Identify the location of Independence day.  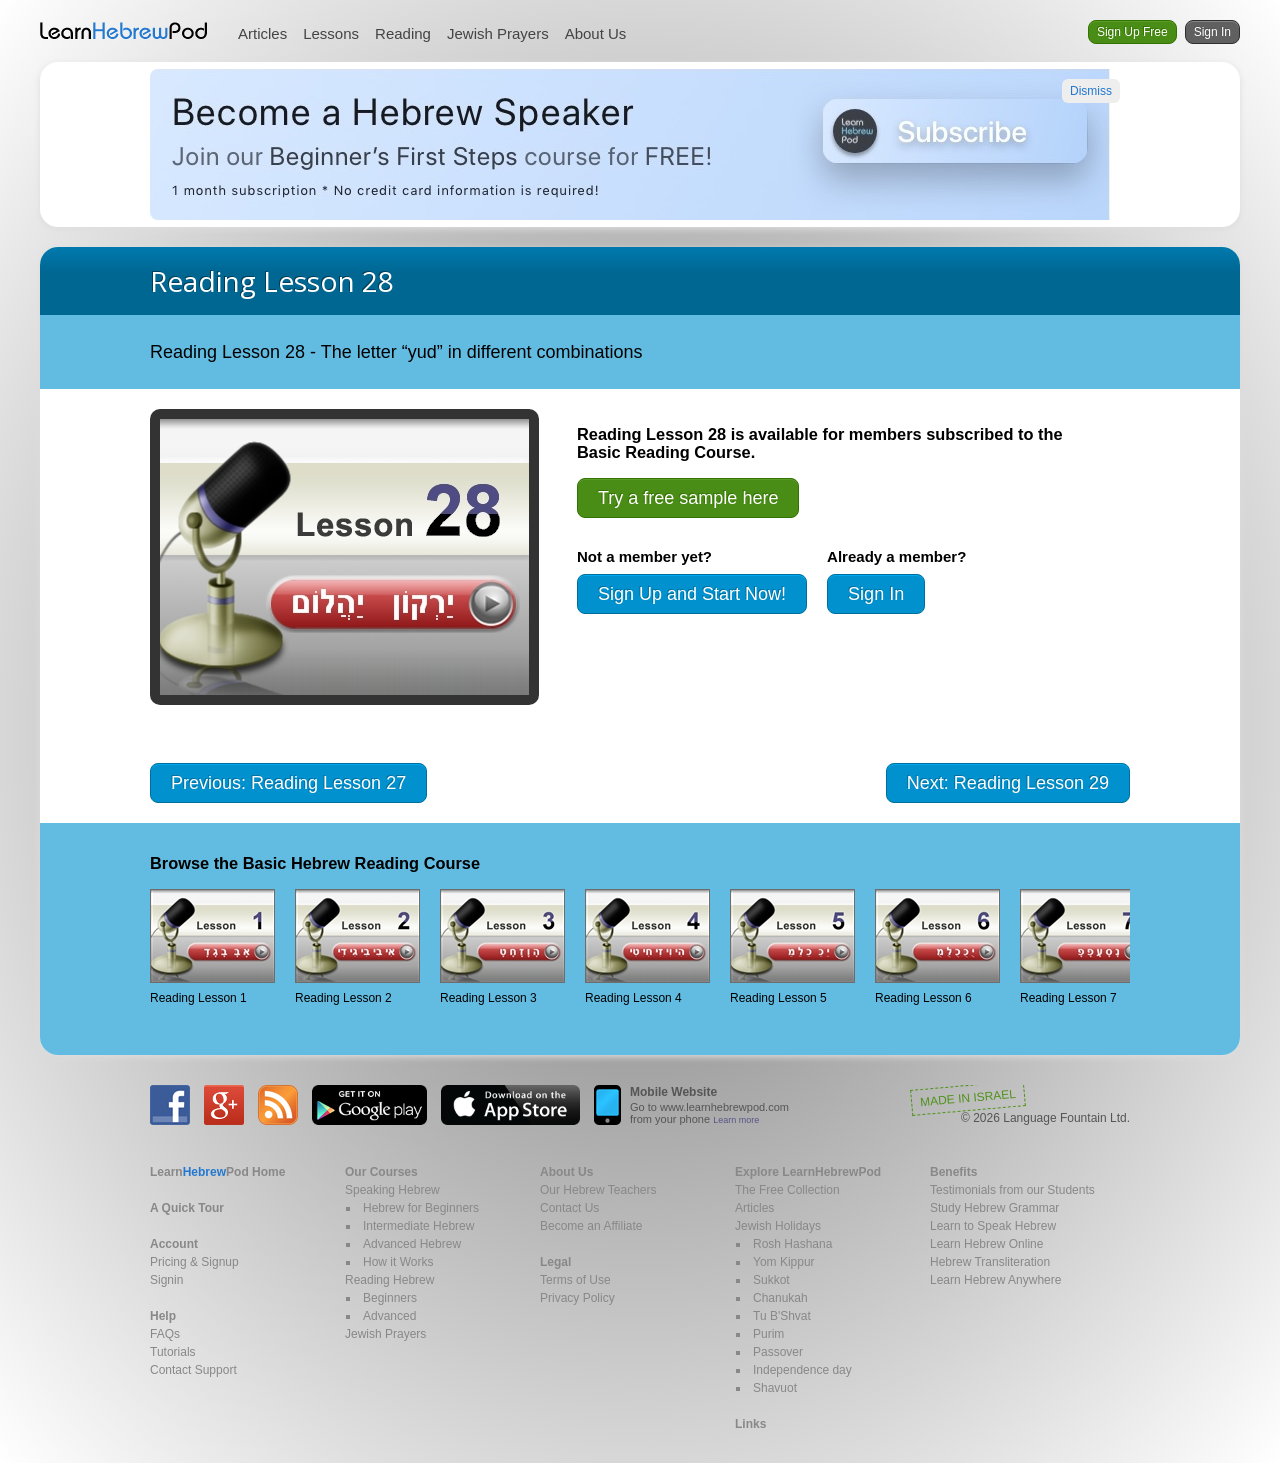
(802, 1370).